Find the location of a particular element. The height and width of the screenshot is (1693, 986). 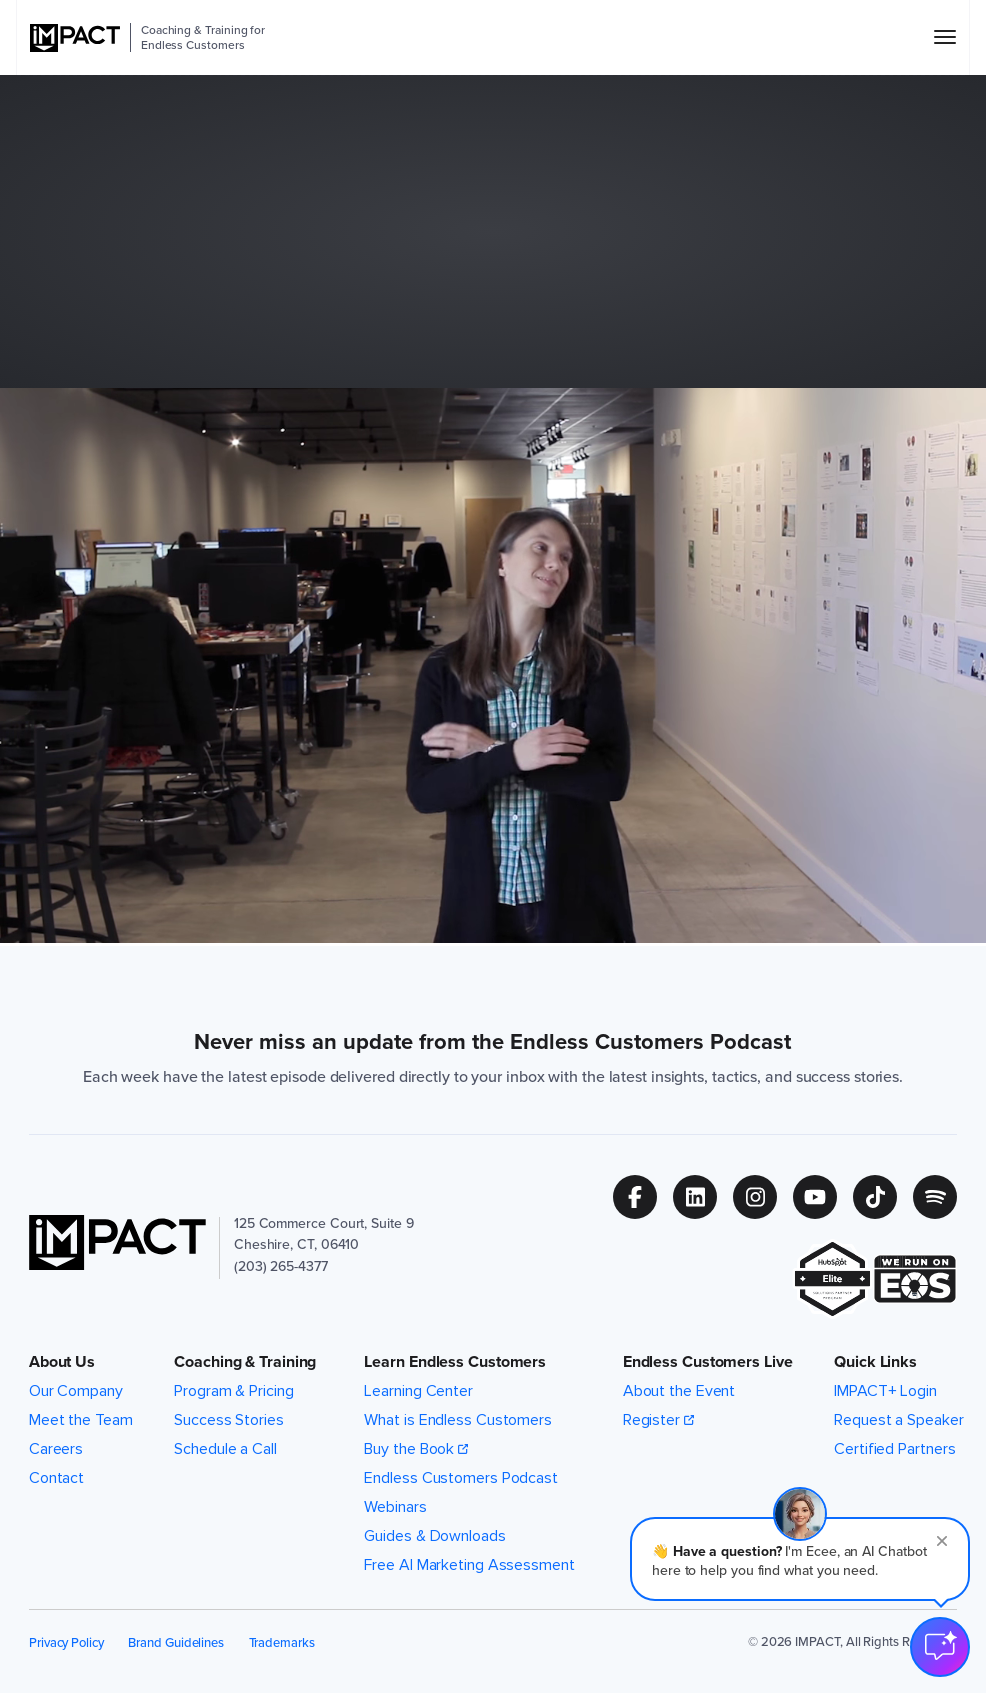

Endless Customers Podcast [menuitem] is located at coordinates (461, 1478).